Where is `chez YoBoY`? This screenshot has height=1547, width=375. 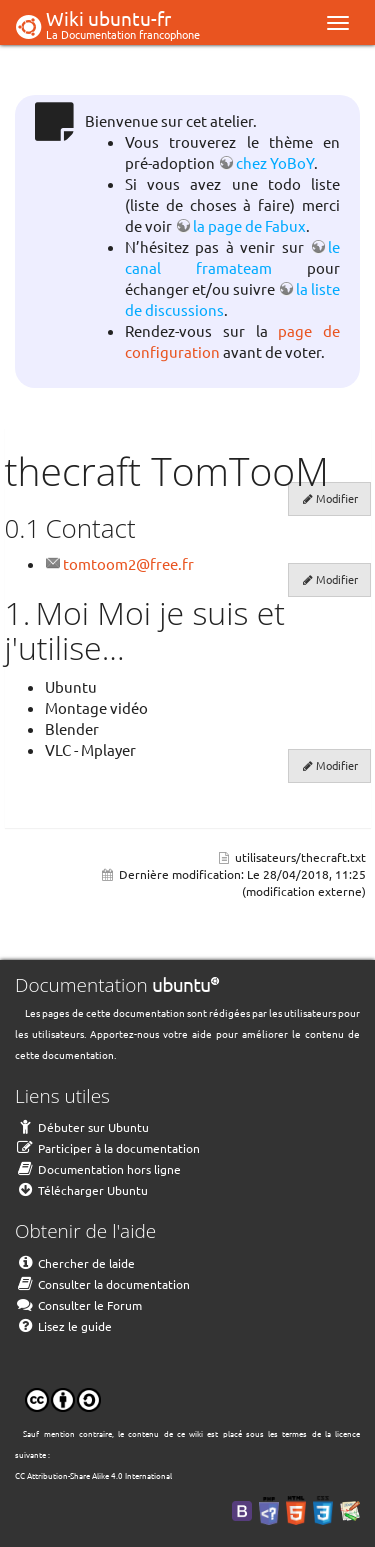 chez YoBoY is located at coordinates (275, 162).